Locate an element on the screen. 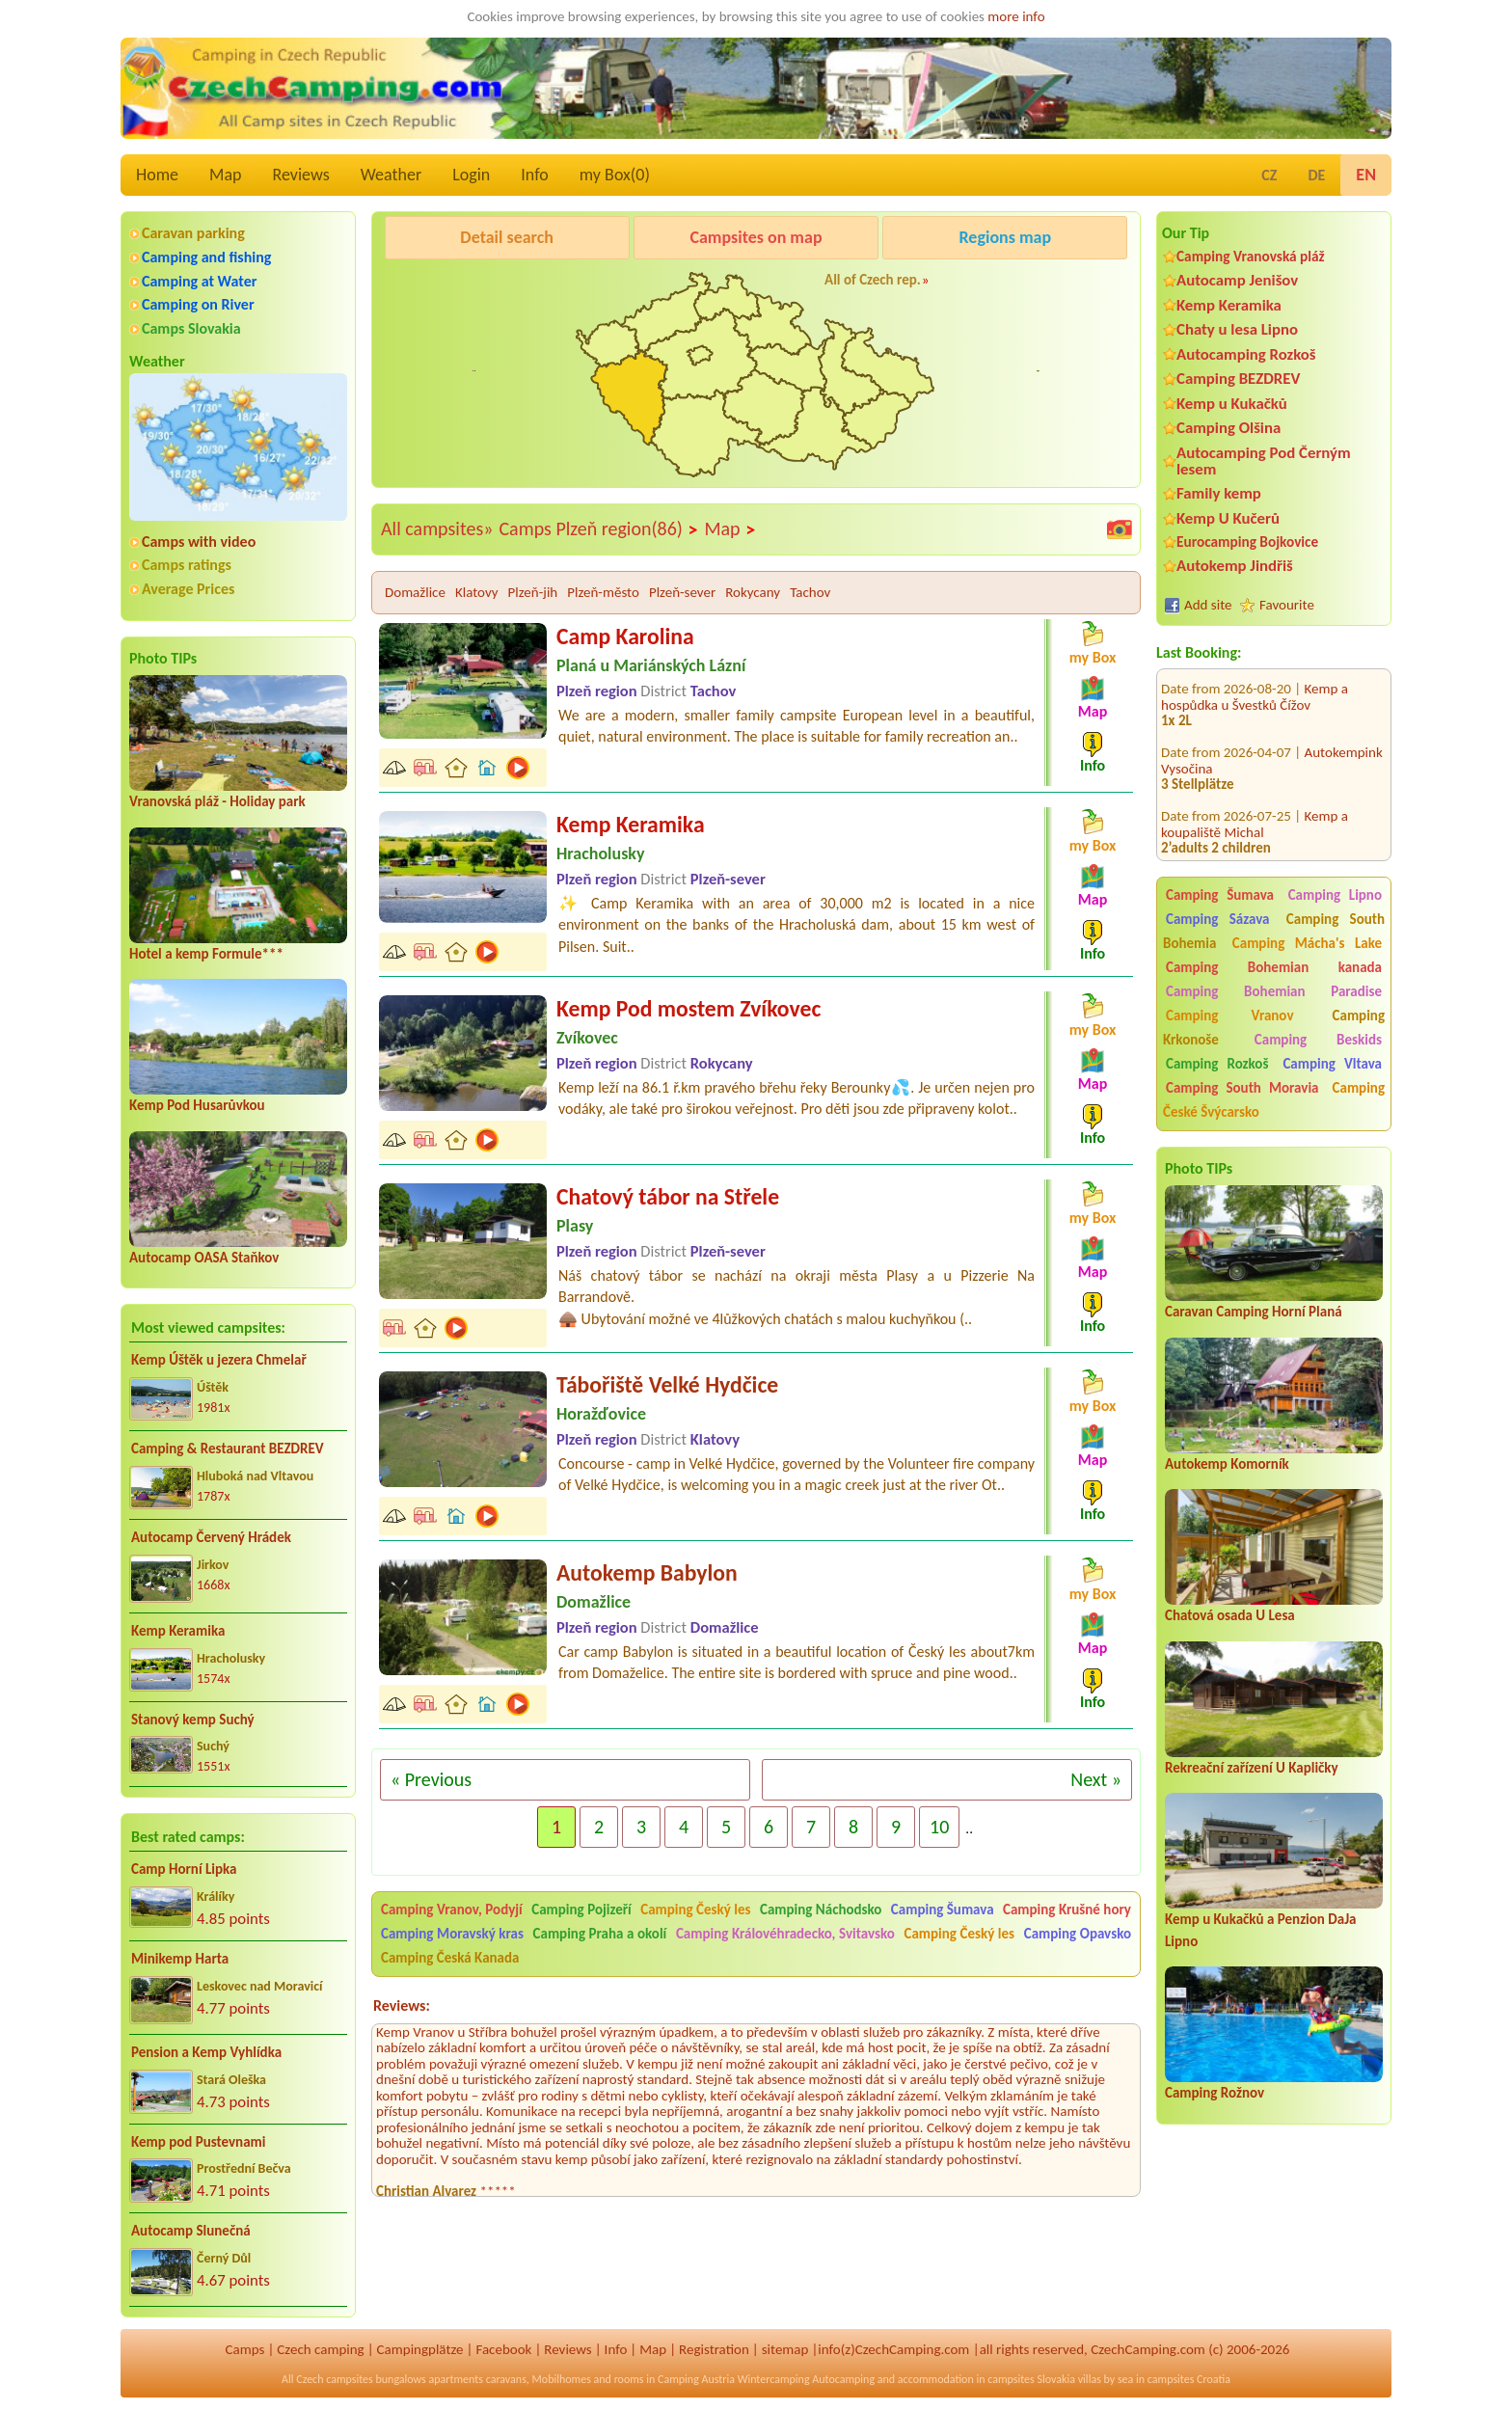  Camping Olšina is located at coordinates (1228, 428).